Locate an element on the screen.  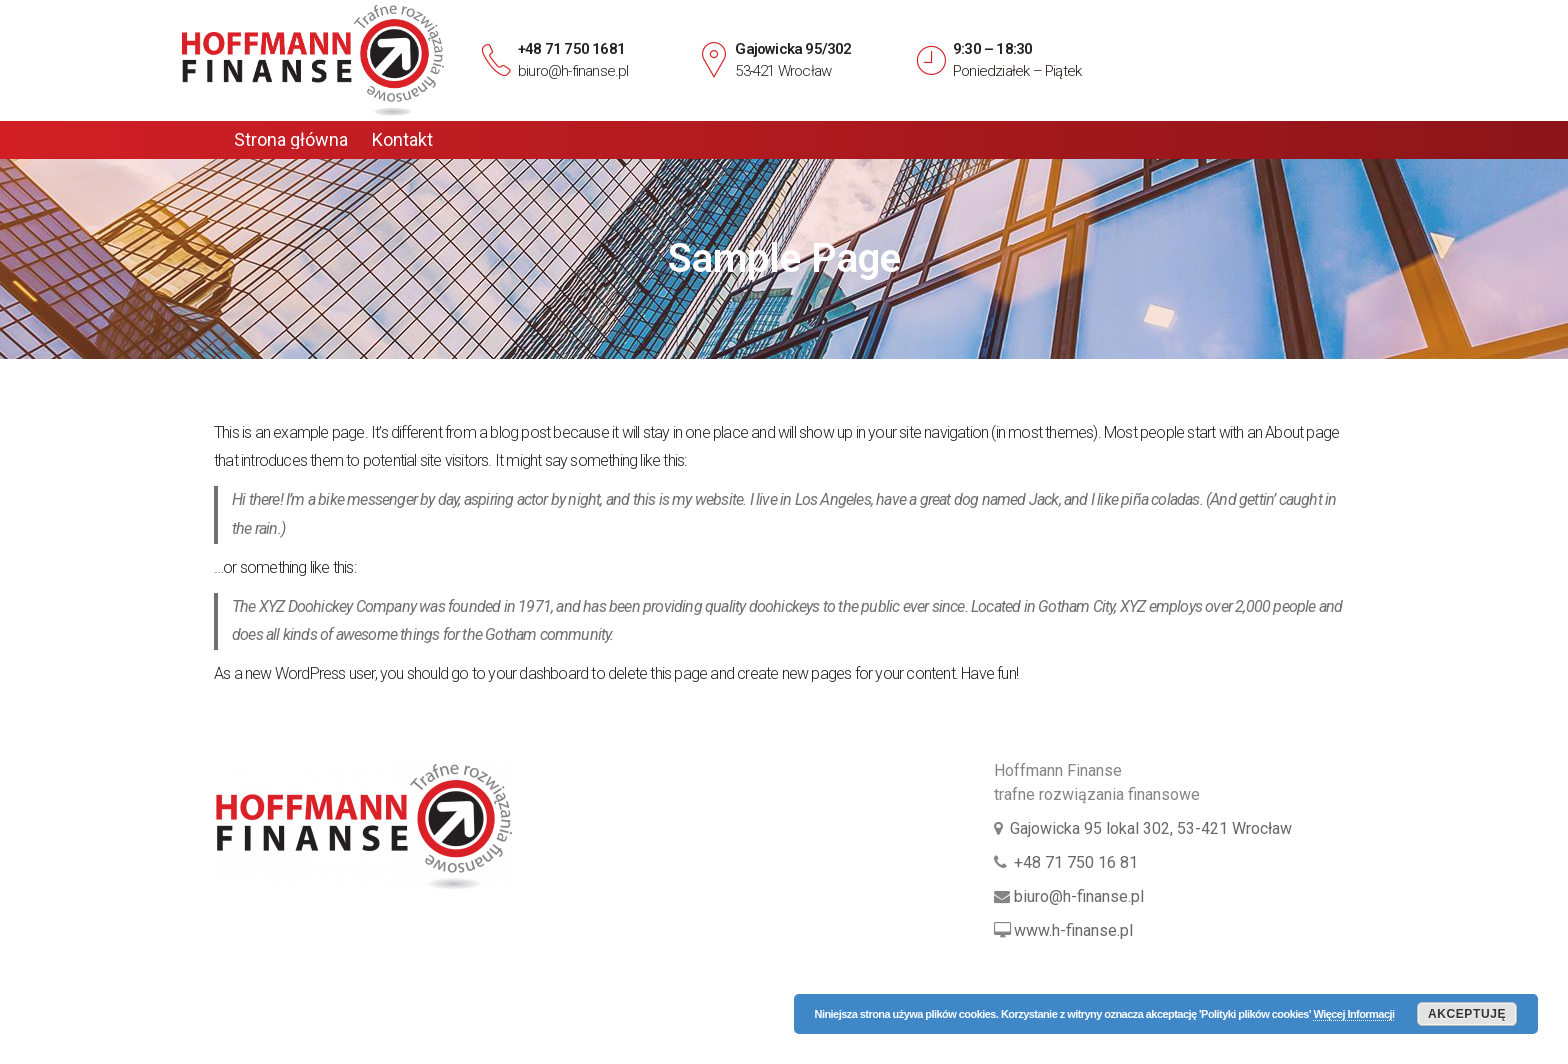
Strona główna is located at coordinates (291, 140).